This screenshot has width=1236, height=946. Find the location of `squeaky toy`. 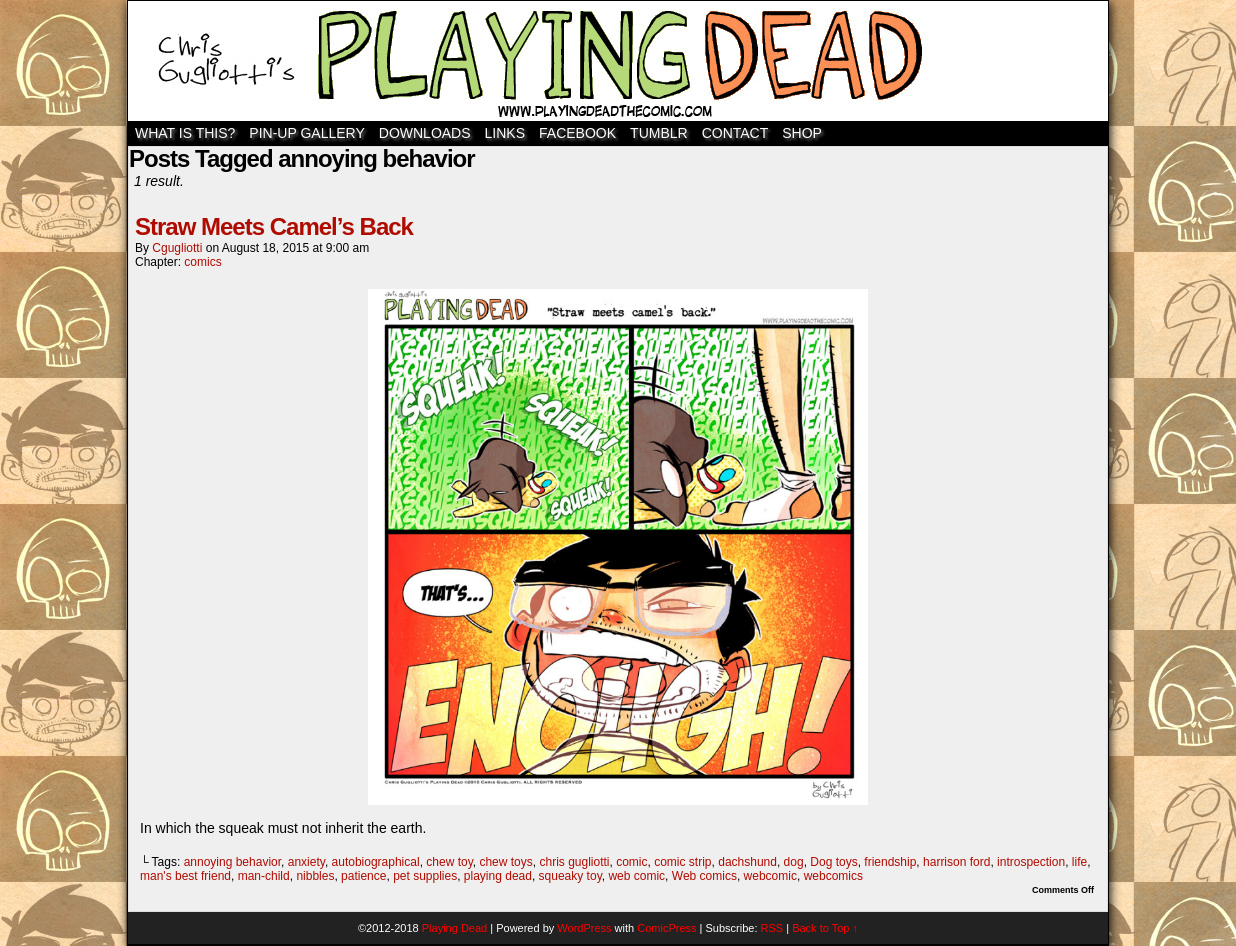

squeaky toy is located at coordinates (570, 876).